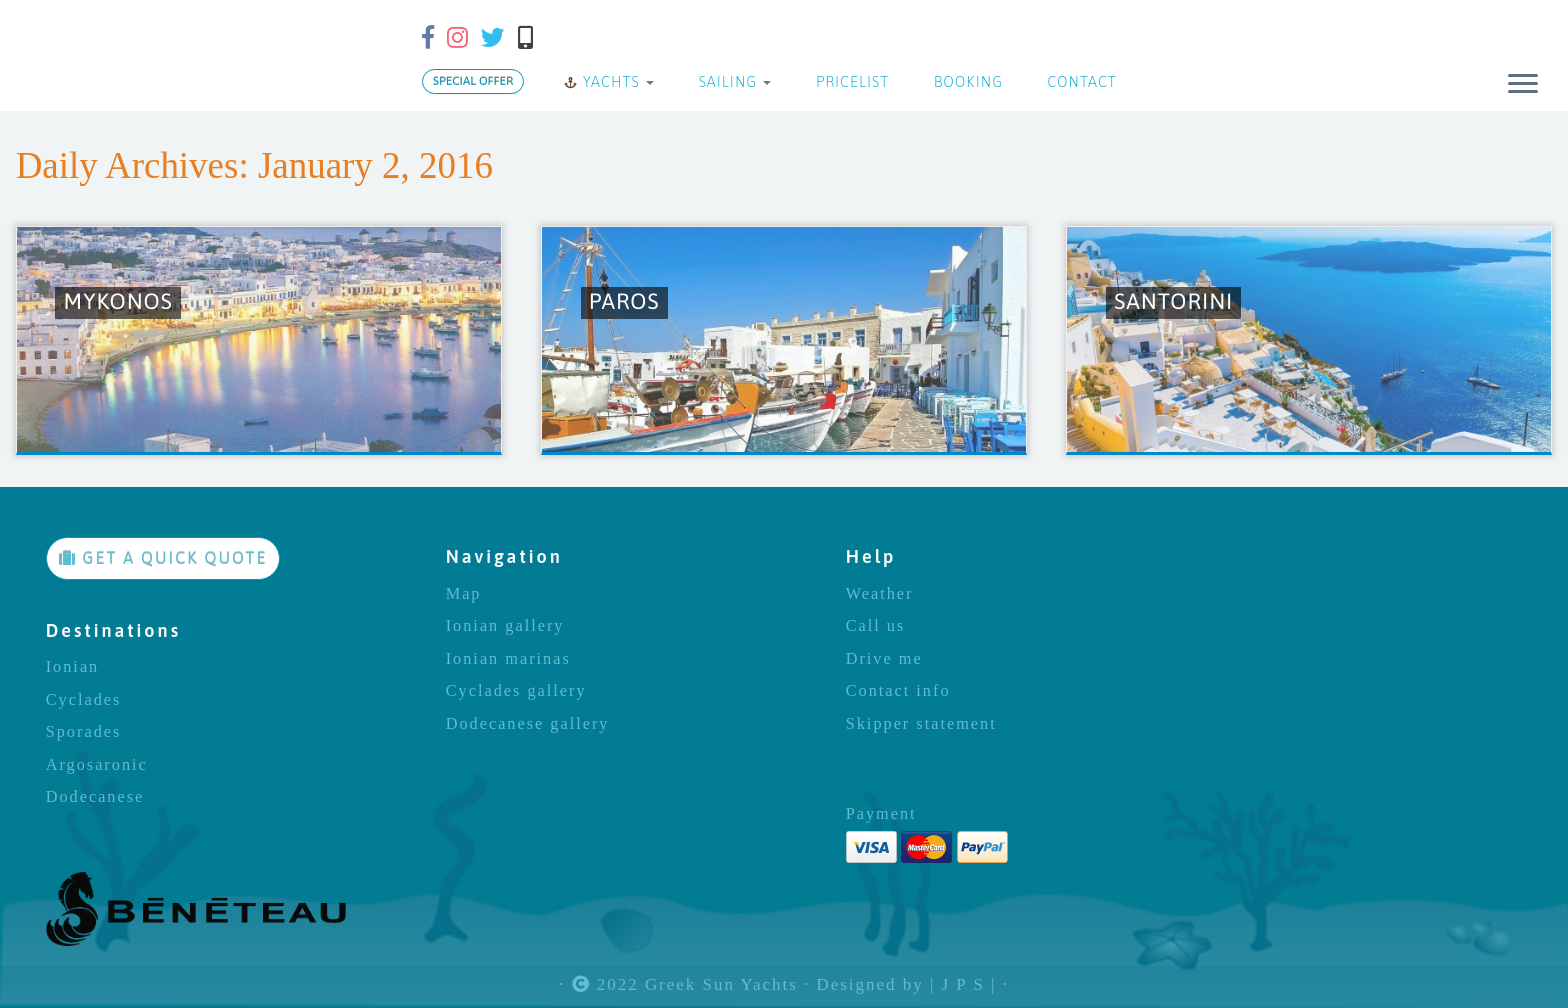 This screenshot has height=1008, width=1568. What do you see at coordinates (881, 814) in the screenshot?
I see `Payment` at bounding box center [881, 814].